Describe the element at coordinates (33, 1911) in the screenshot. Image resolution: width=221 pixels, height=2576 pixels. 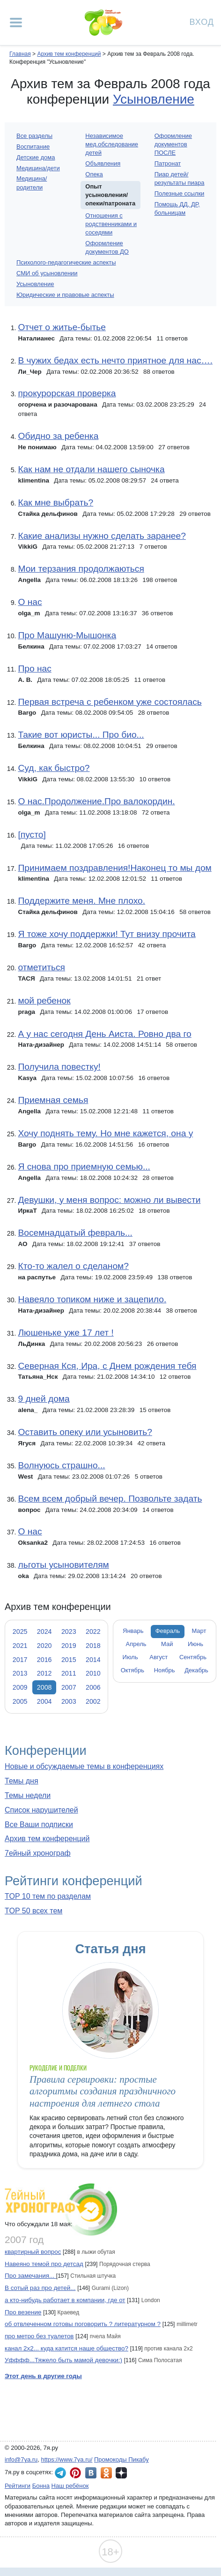
I see `TOP 50 всех тем` at that location.